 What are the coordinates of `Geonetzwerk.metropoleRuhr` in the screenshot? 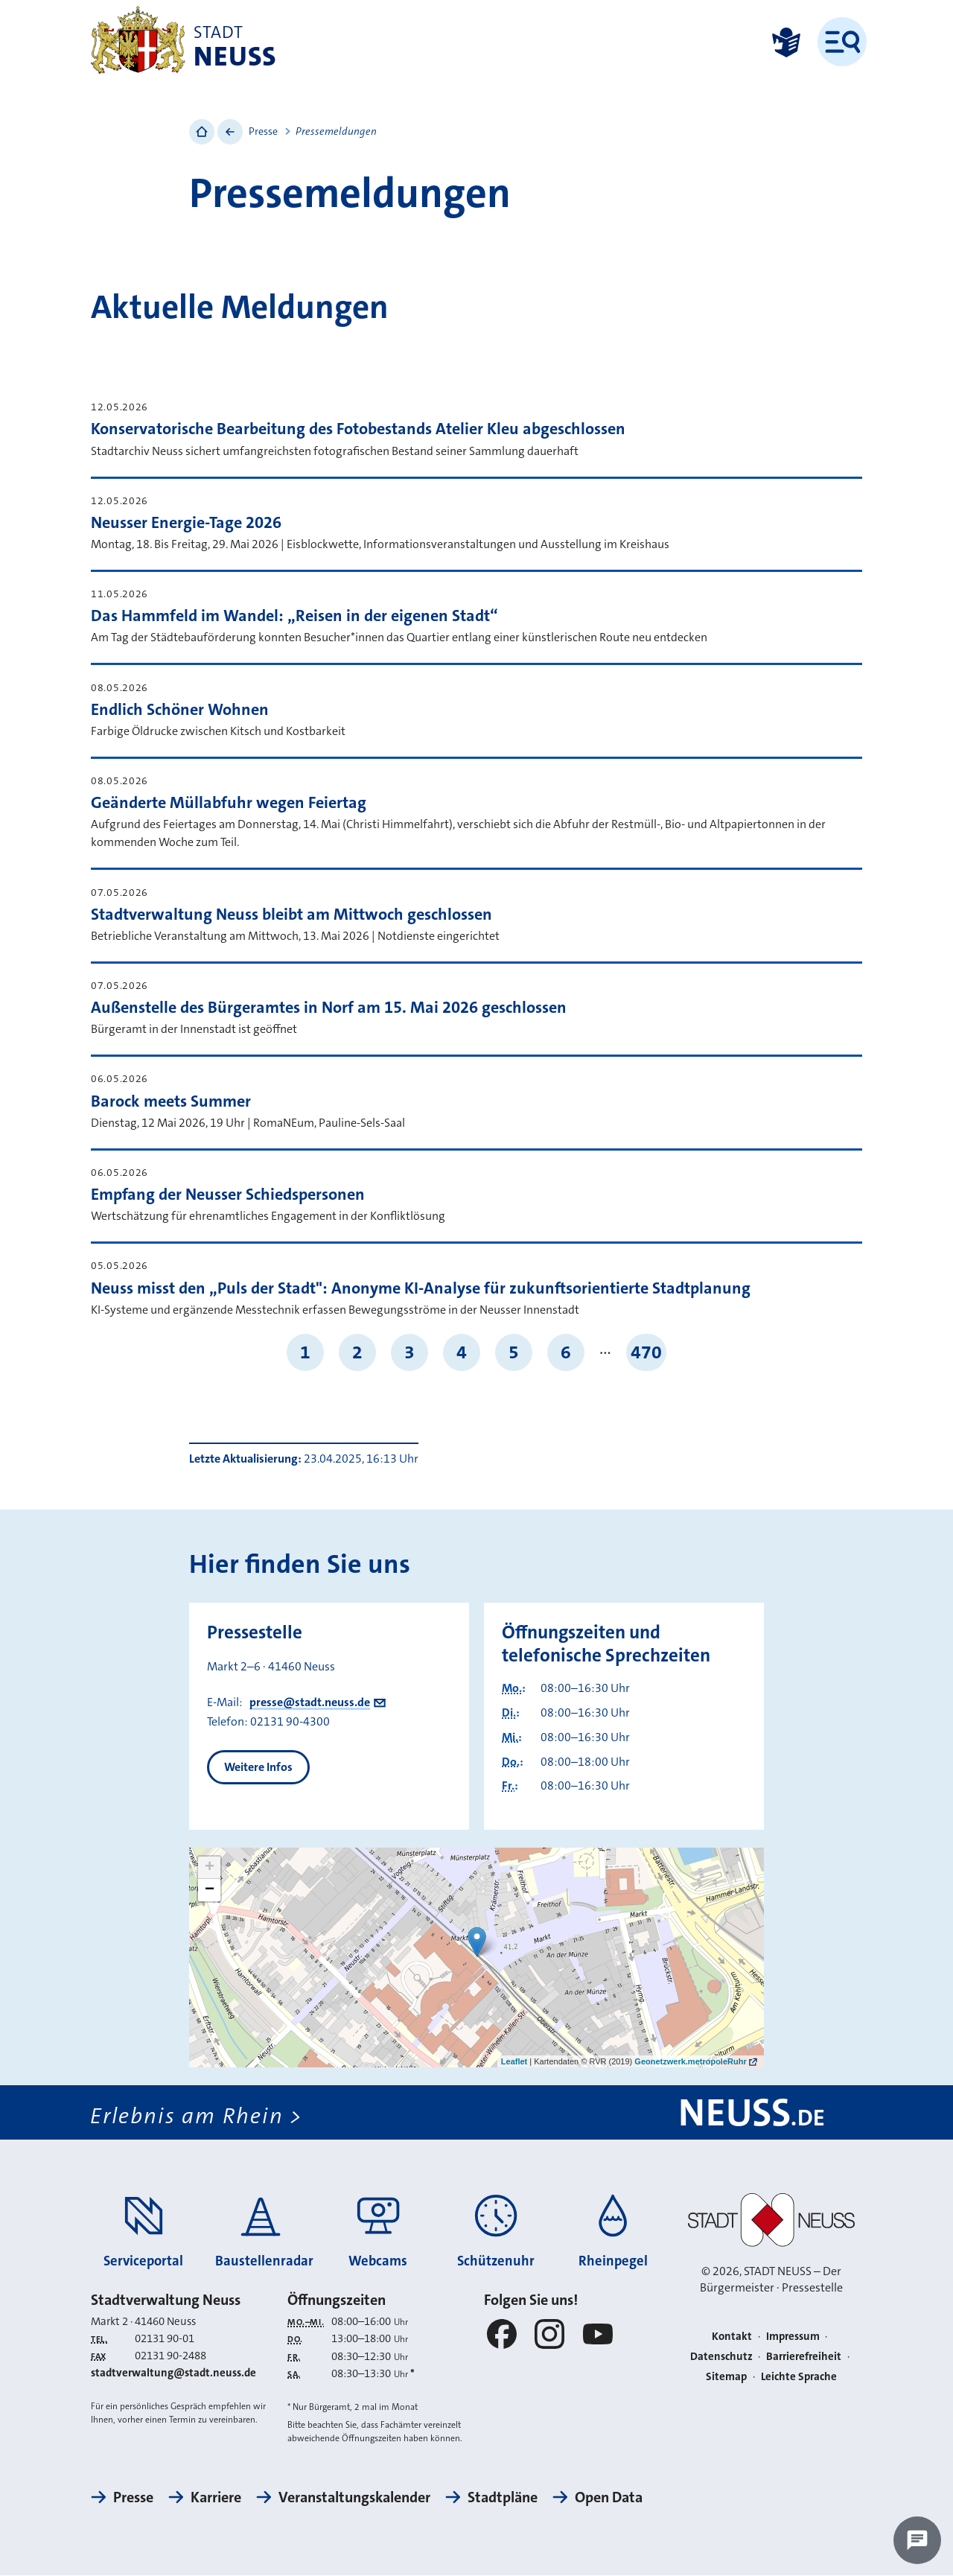 It's located at (690, 2061).